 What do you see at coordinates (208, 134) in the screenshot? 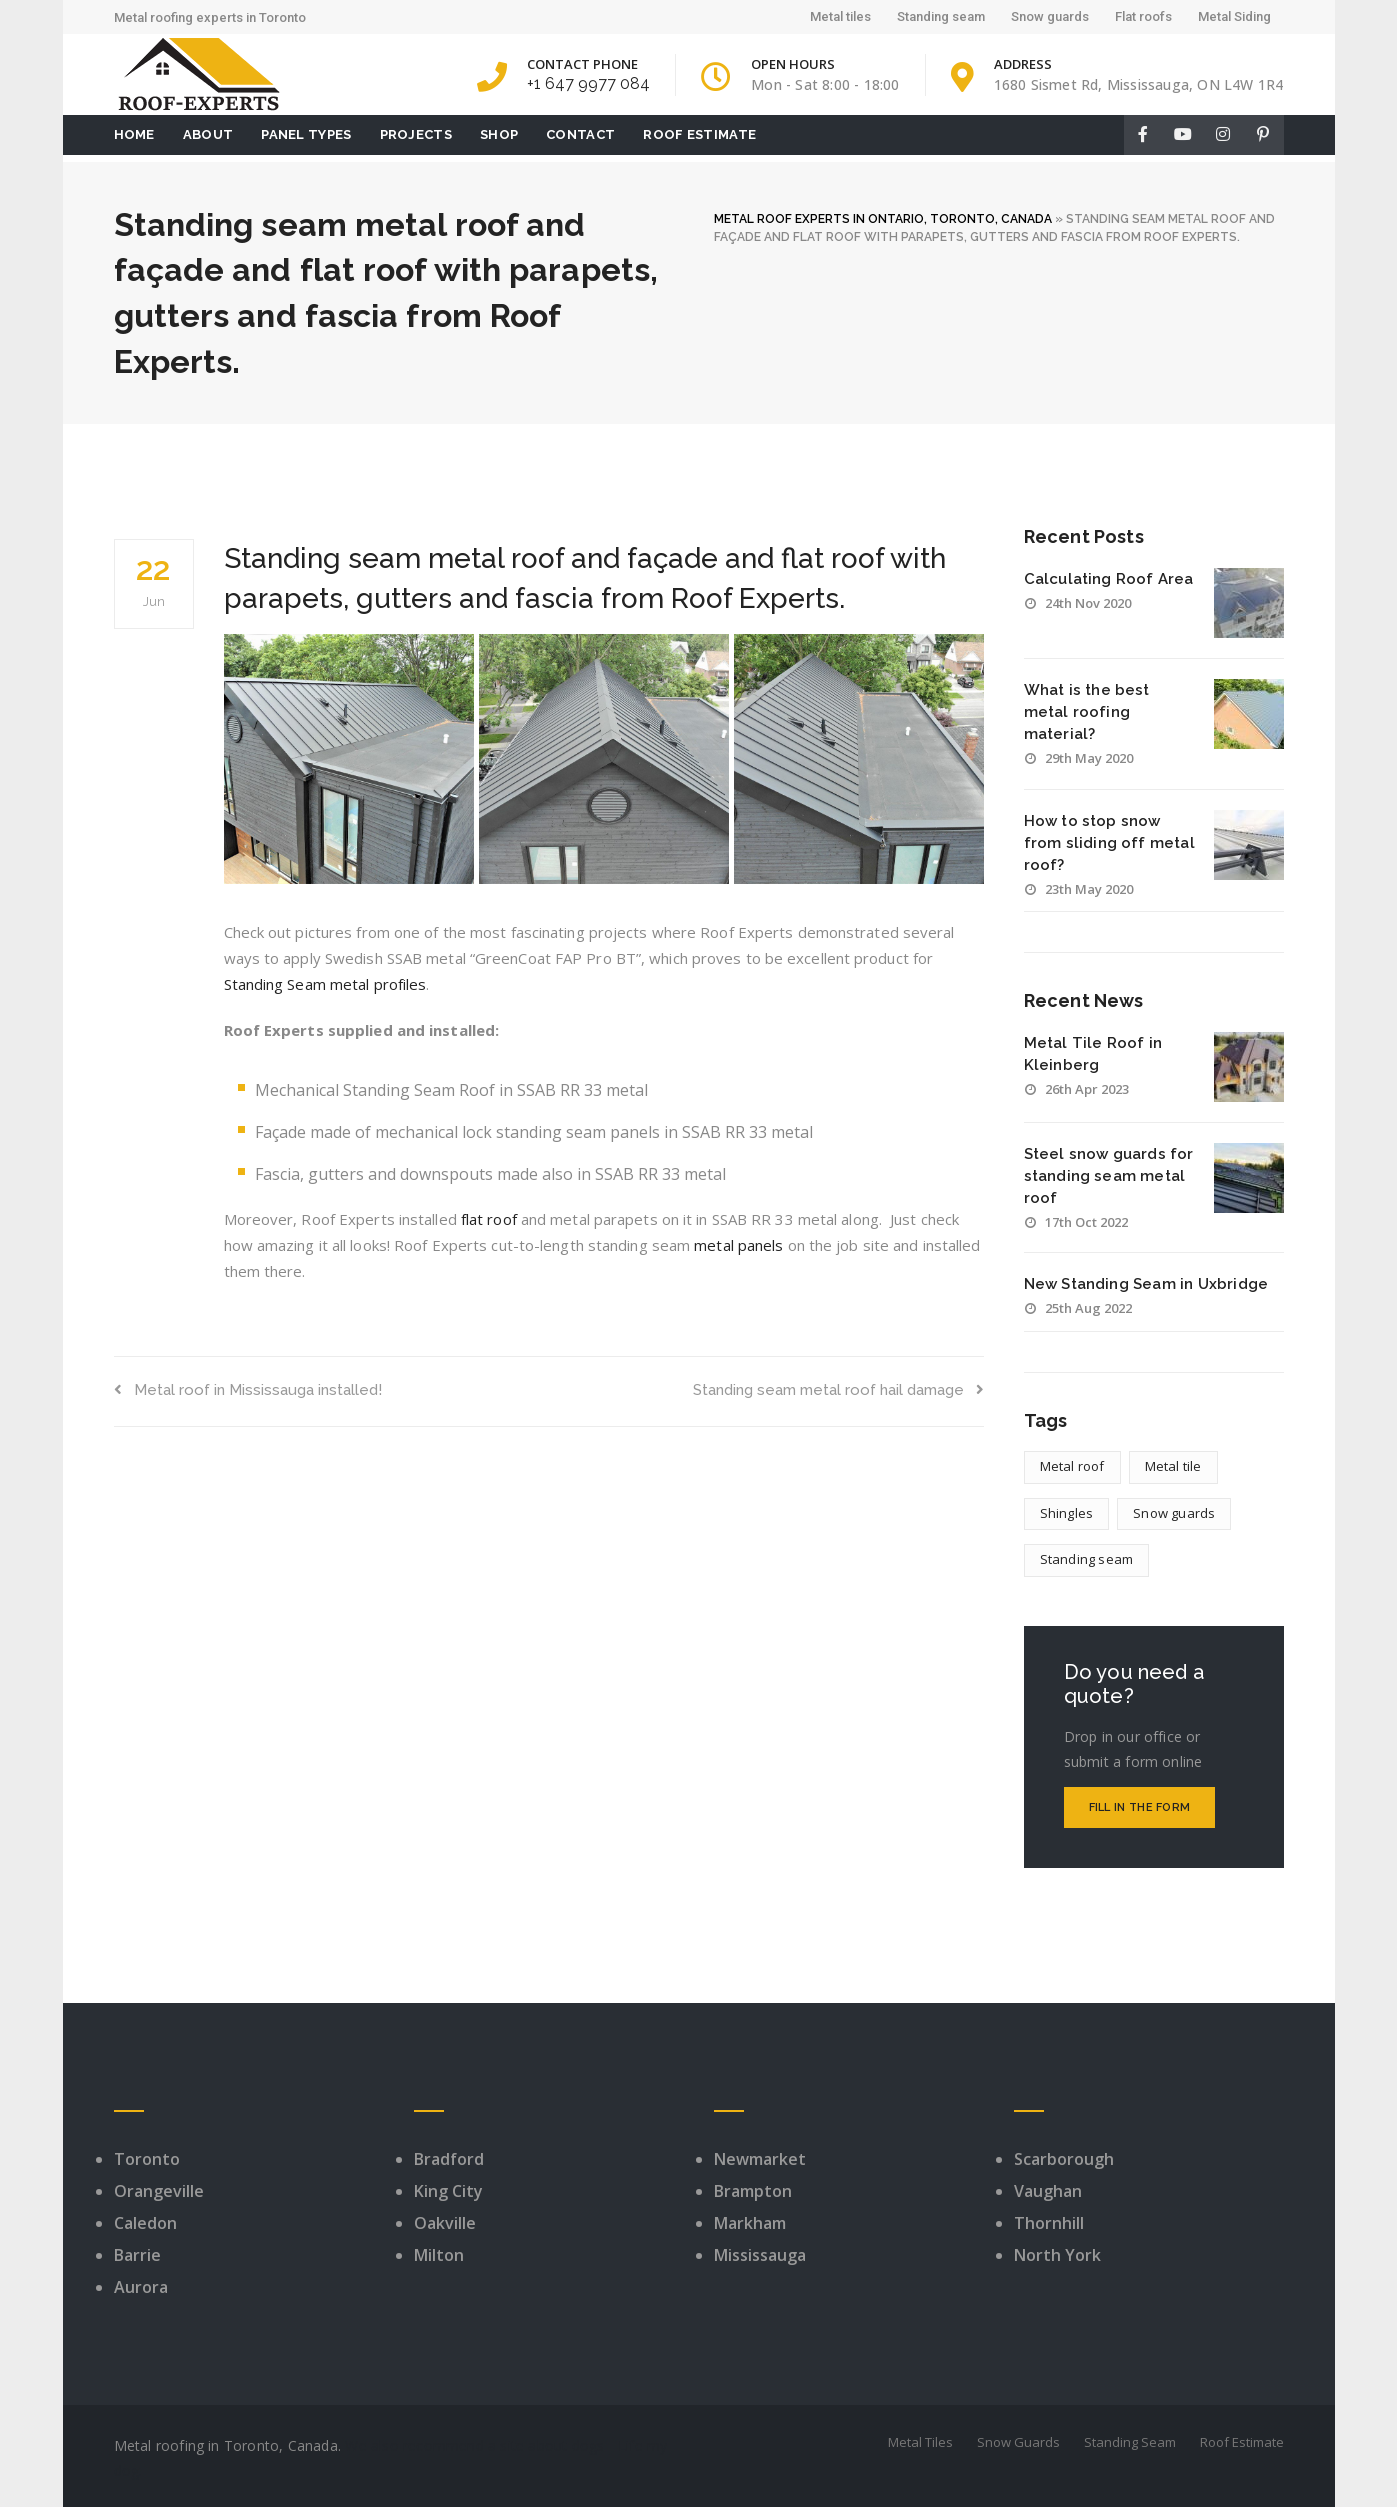
I see `About` at bounding box center [208, 134].